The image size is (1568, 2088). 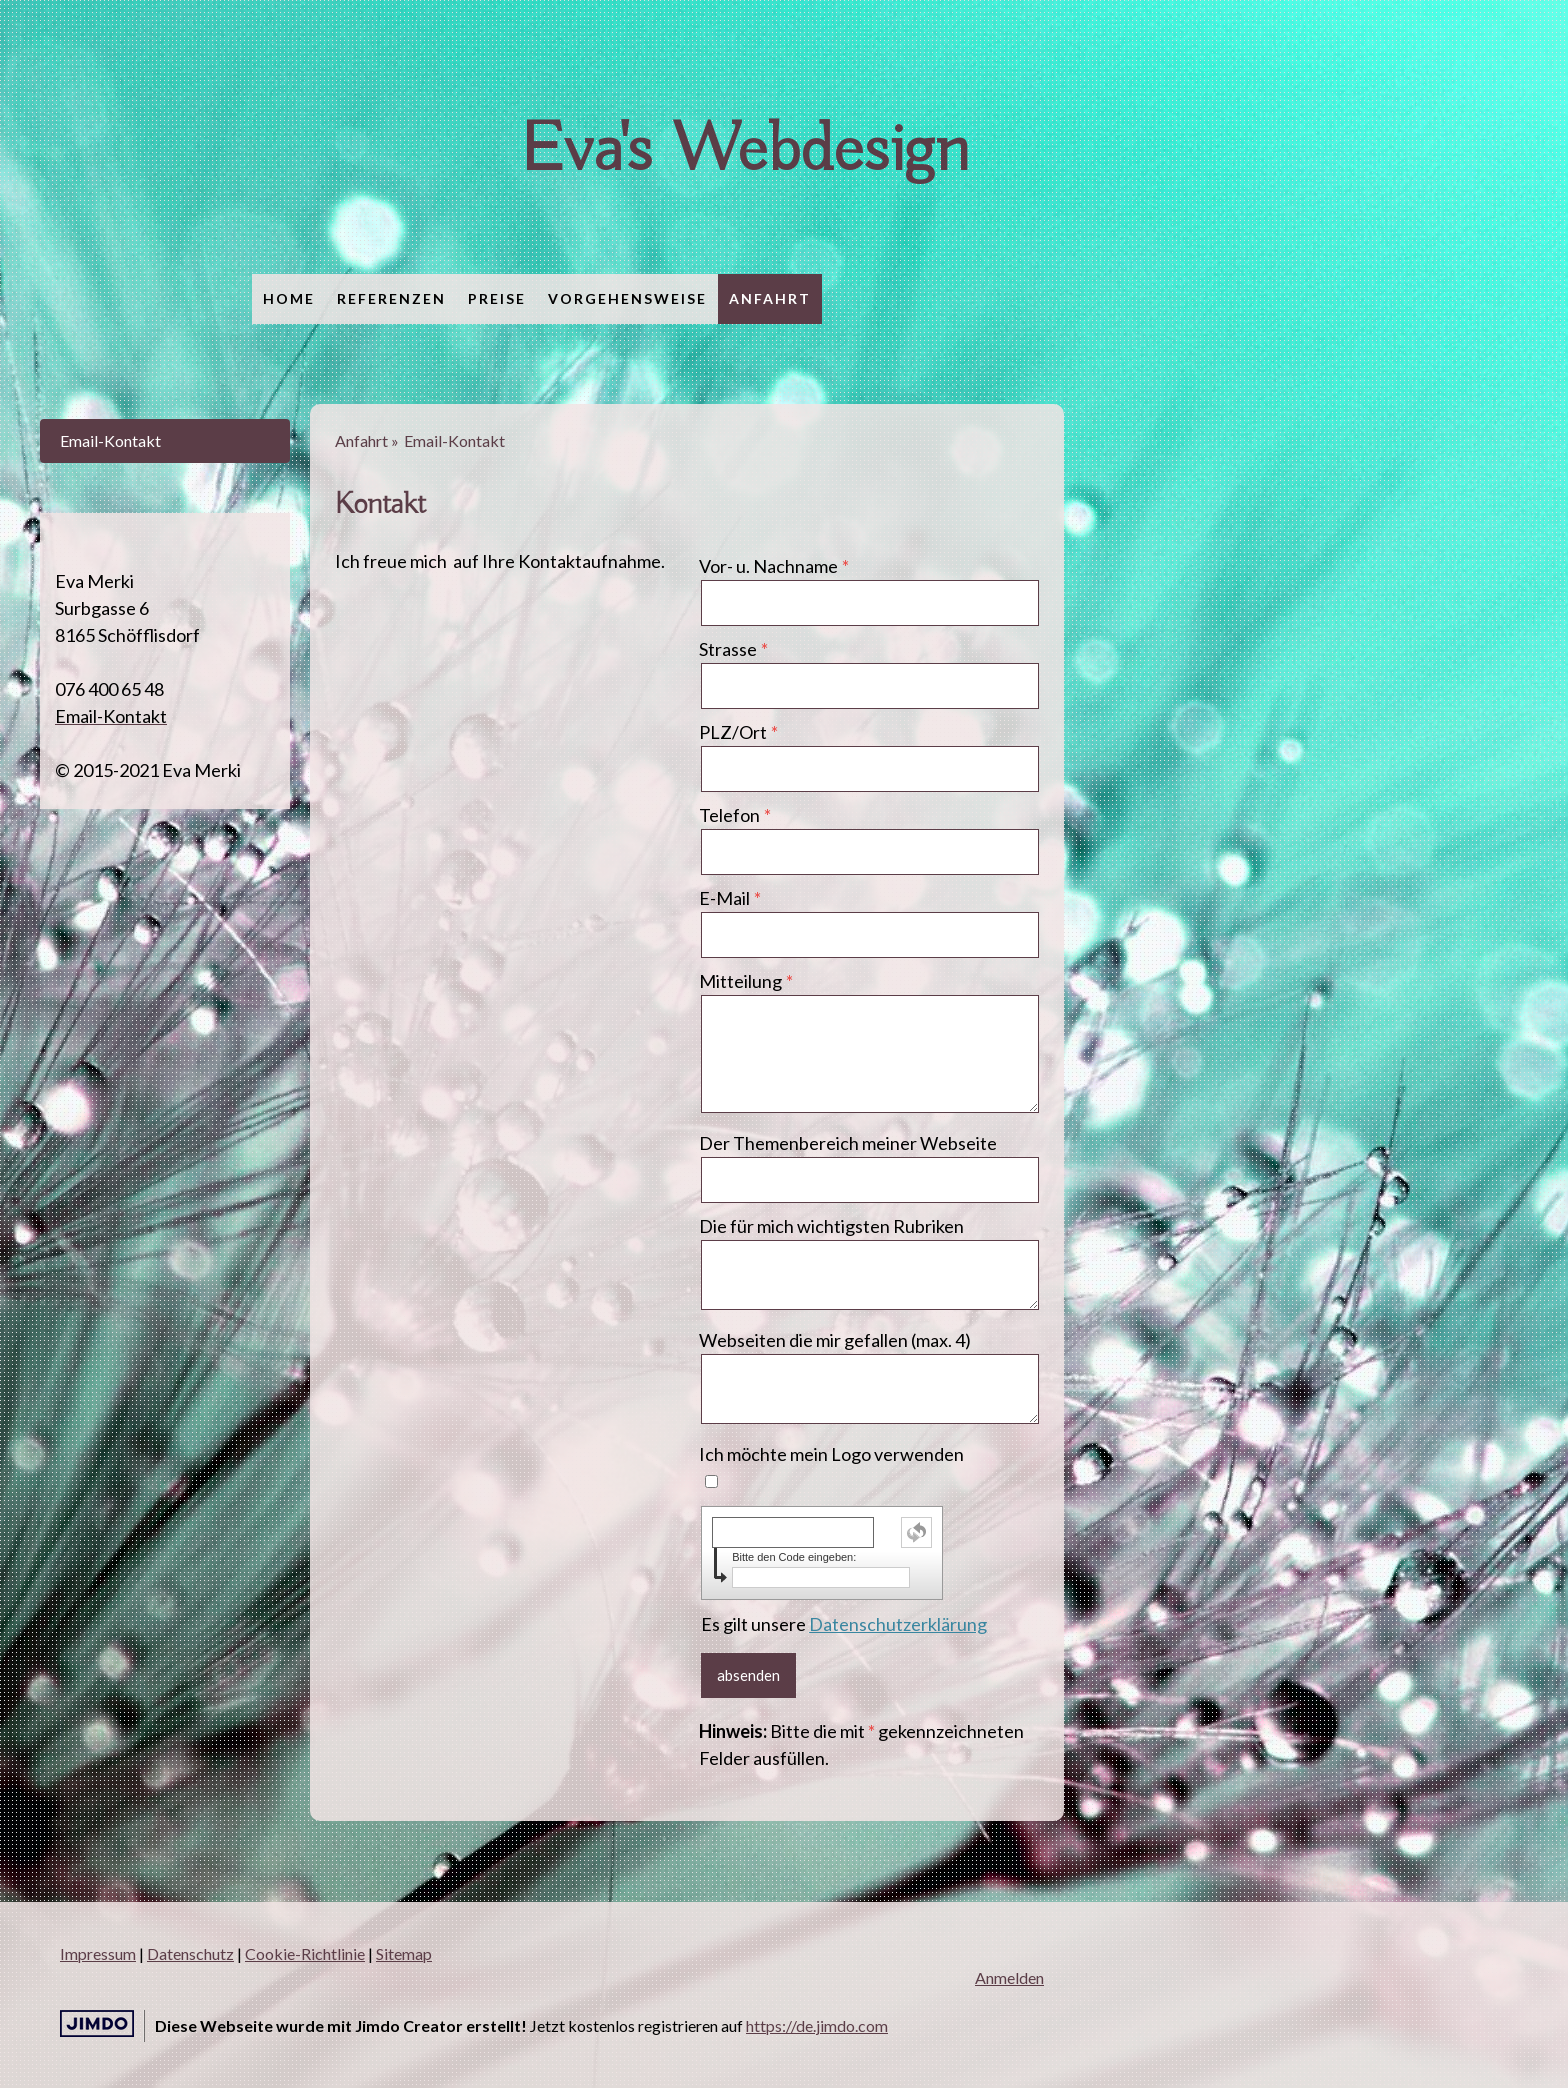 I want to click on Anfahrt, so click(x=770, y=298).